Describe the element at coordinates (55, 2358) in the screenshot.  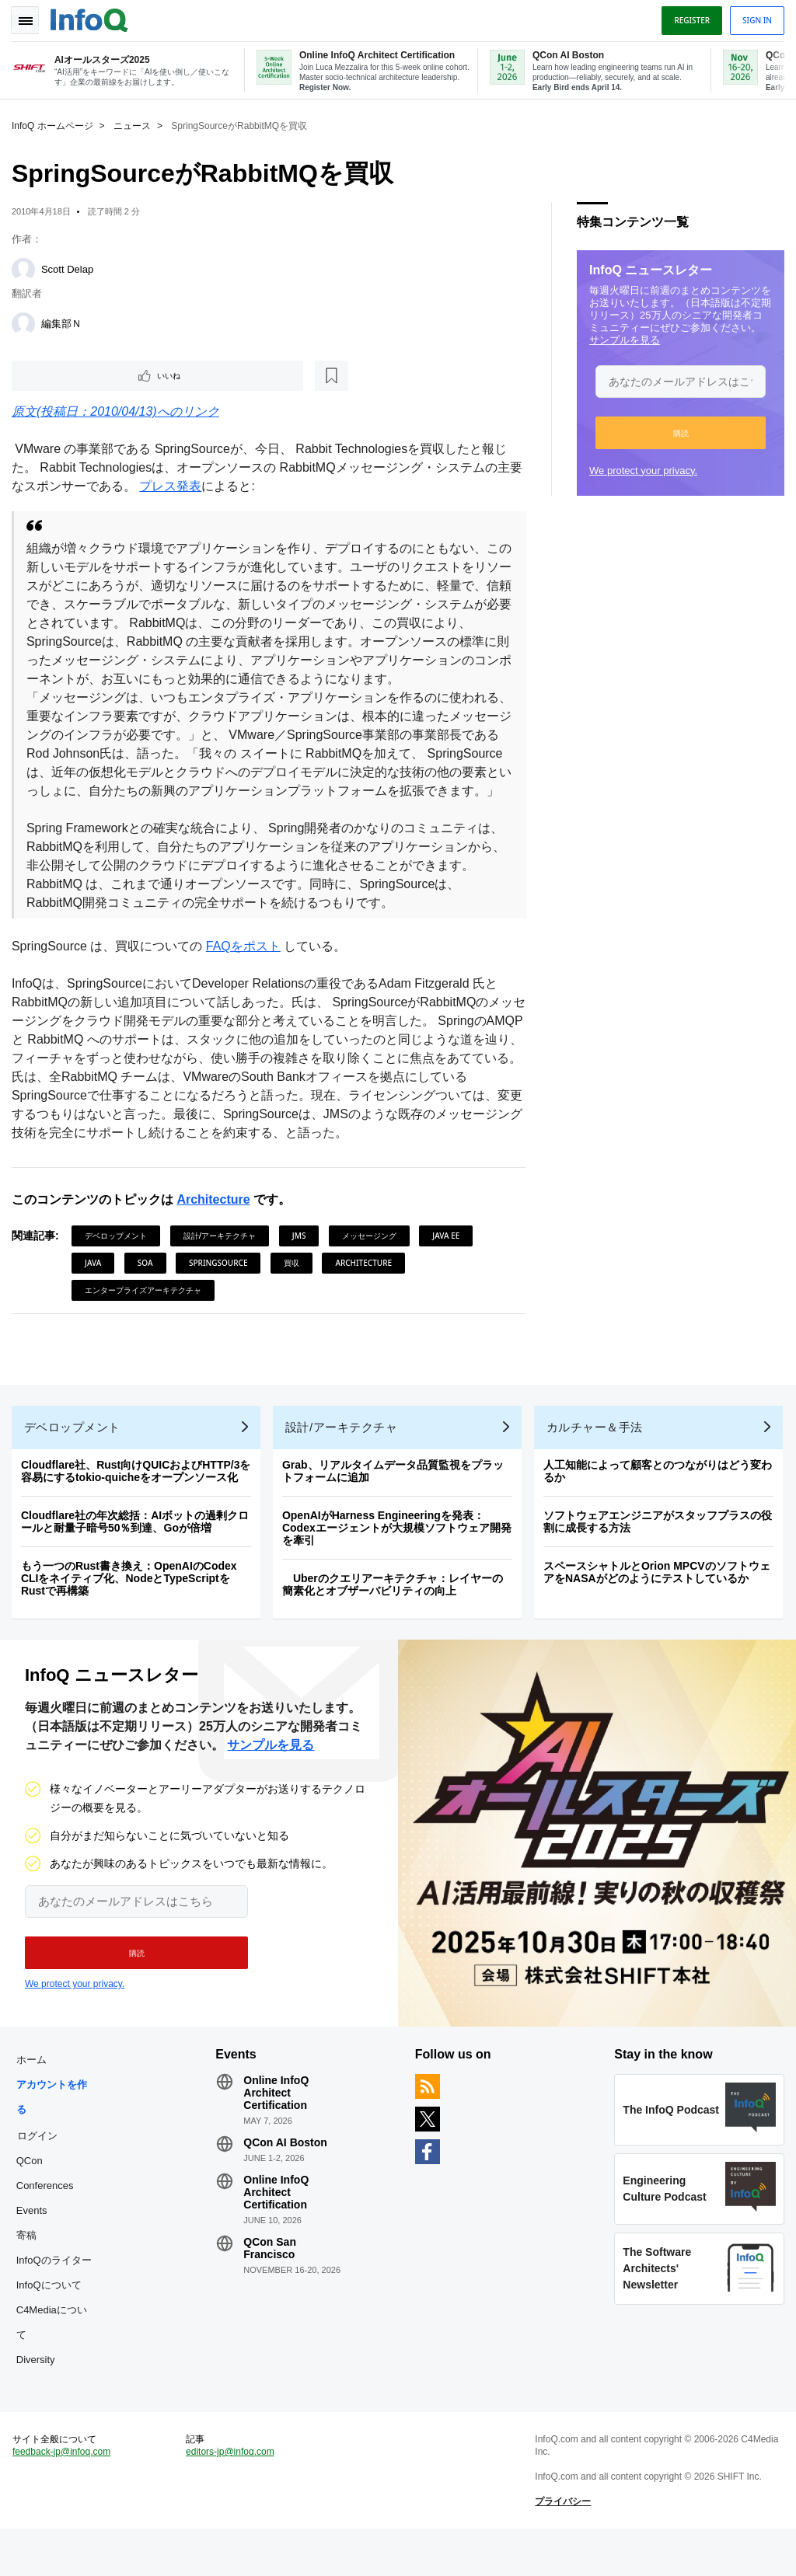
I see `C4Mediaについて` at that location.